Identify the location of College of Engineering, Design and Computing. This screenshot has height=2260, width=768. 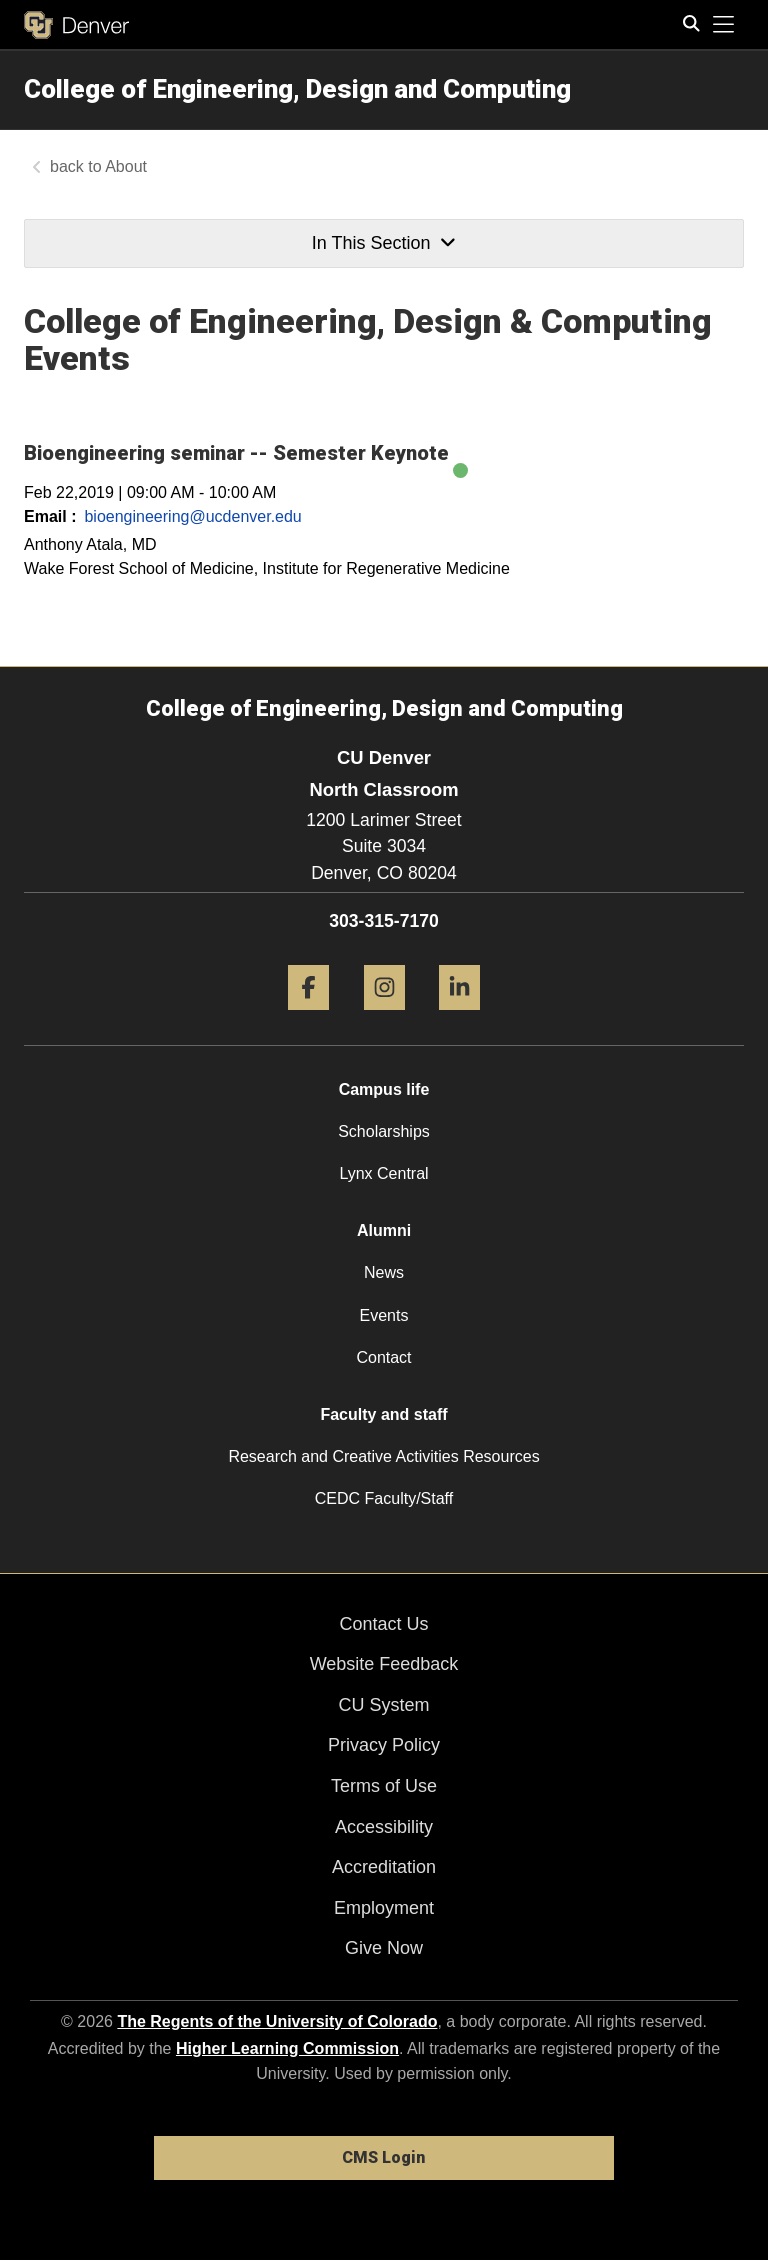
(297, 89).